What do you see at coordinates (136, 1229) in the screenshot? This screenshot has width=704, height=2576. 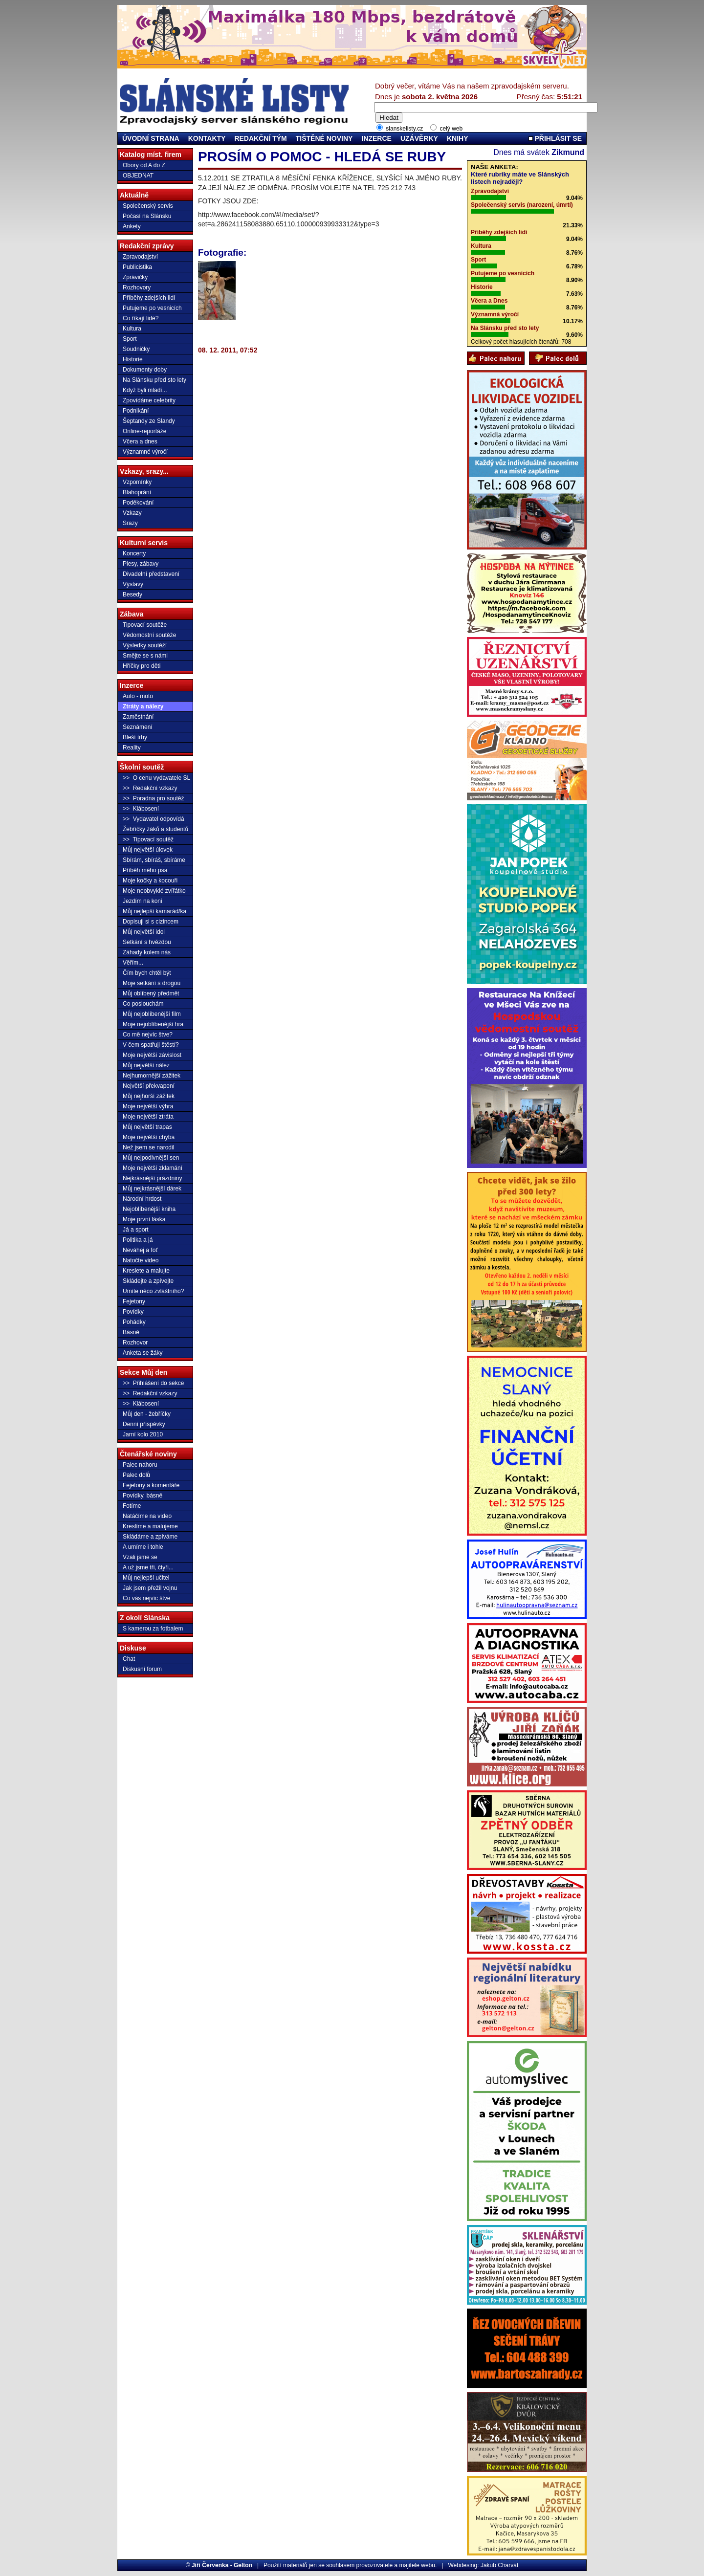 I see `Já a sport` at bounding box center [136, 1229].